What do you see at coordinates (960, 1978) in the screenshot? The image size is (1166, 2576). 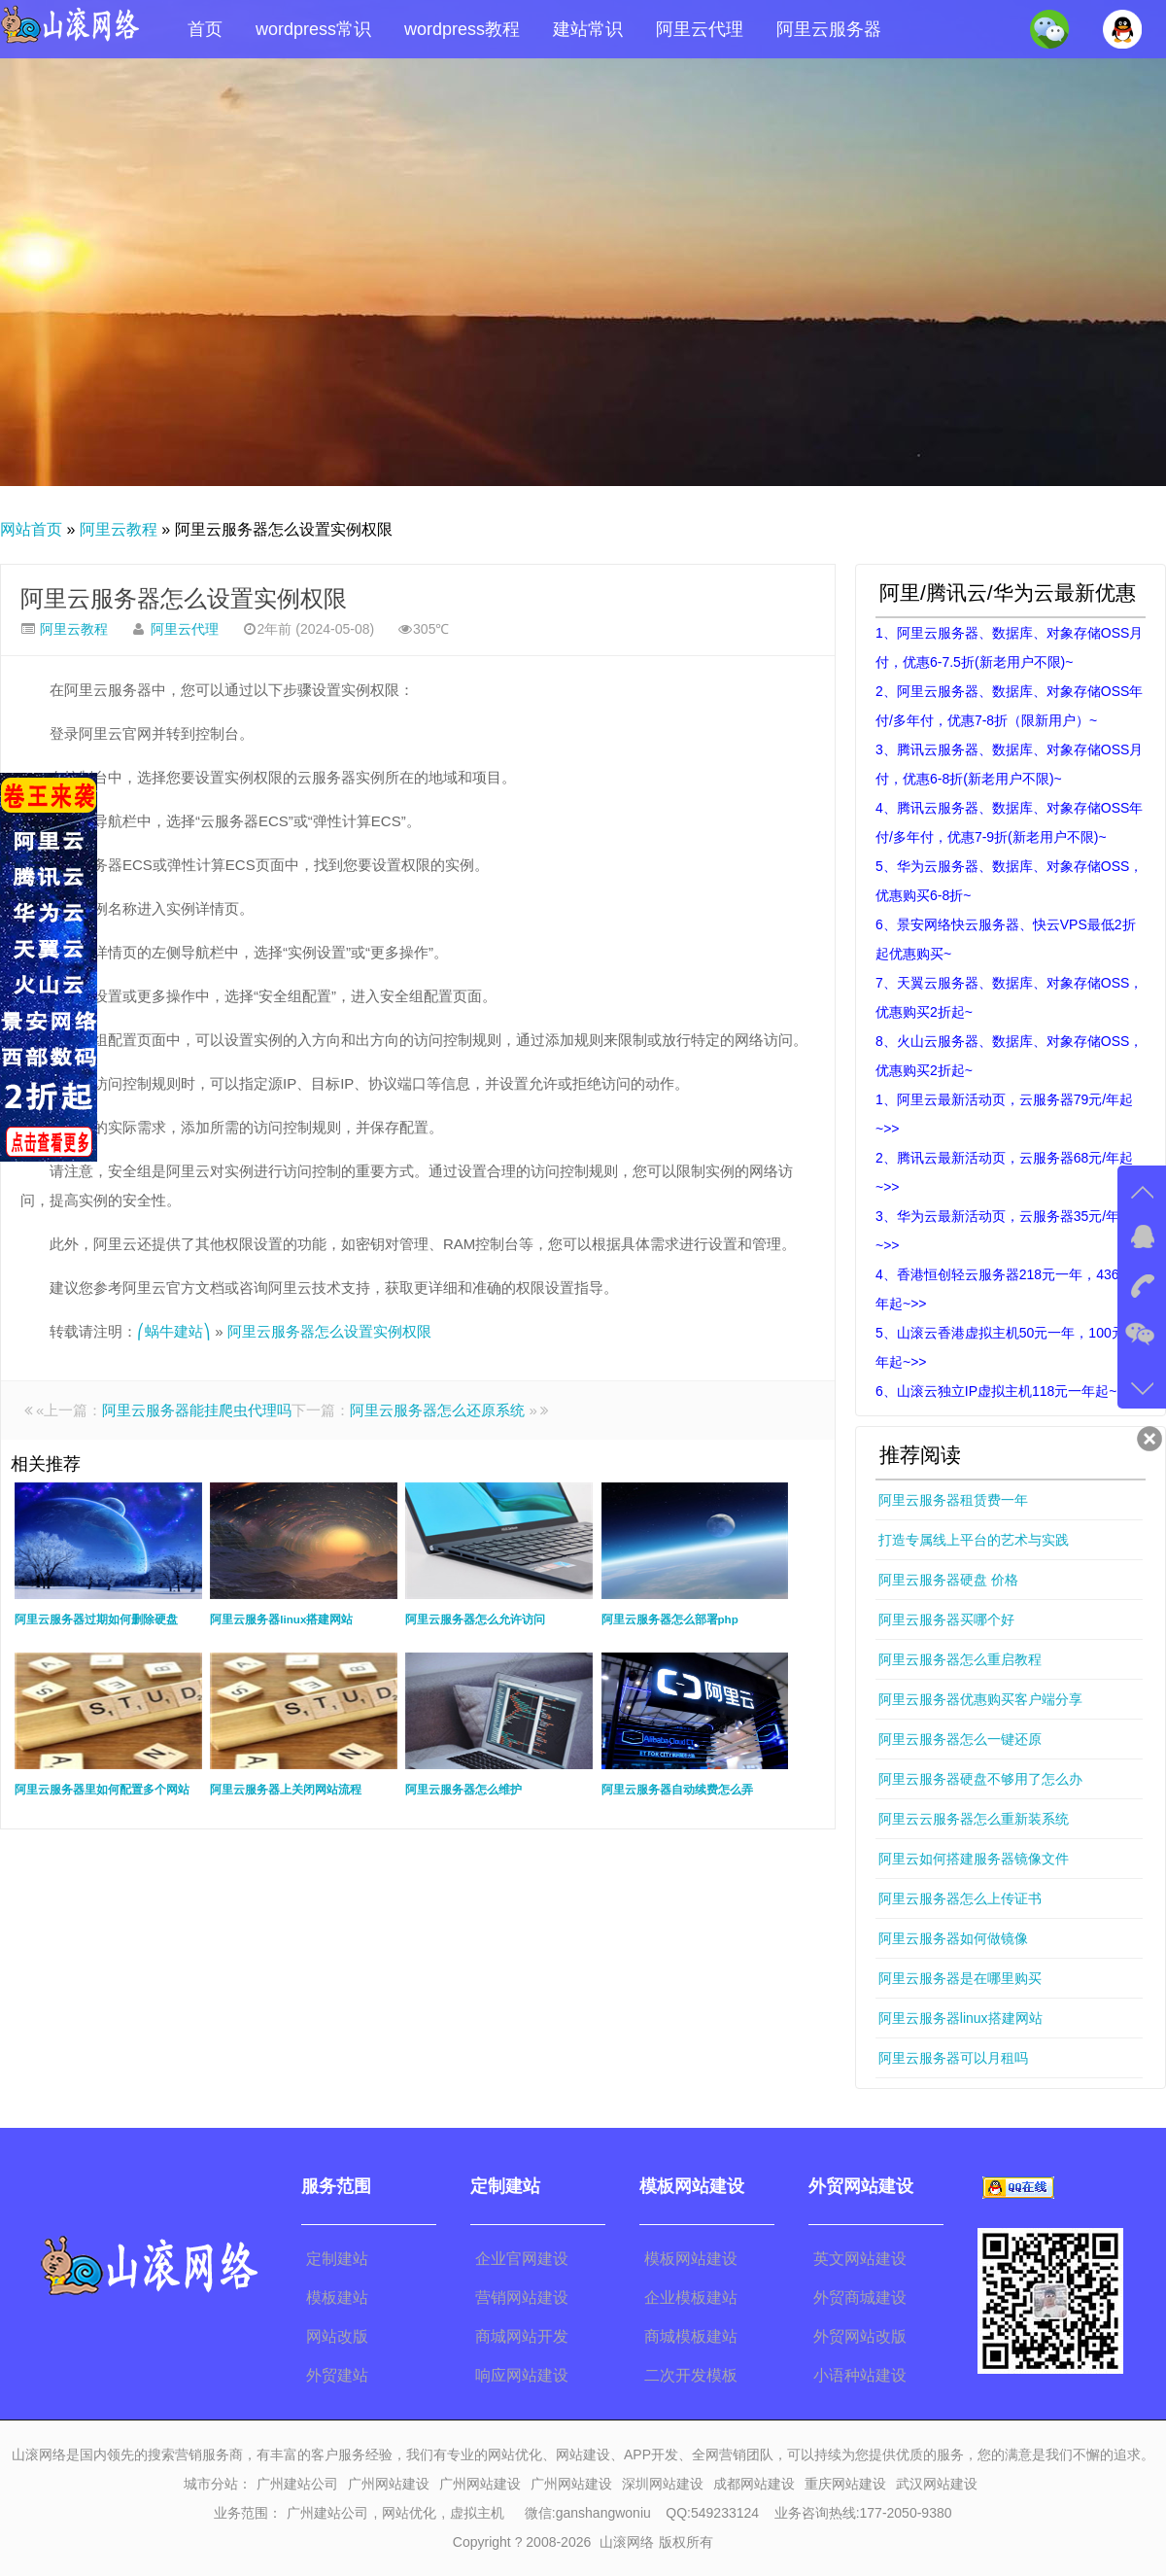 I see `阿里云服务器是在哪里购买` at bounding box center [960, 1978].